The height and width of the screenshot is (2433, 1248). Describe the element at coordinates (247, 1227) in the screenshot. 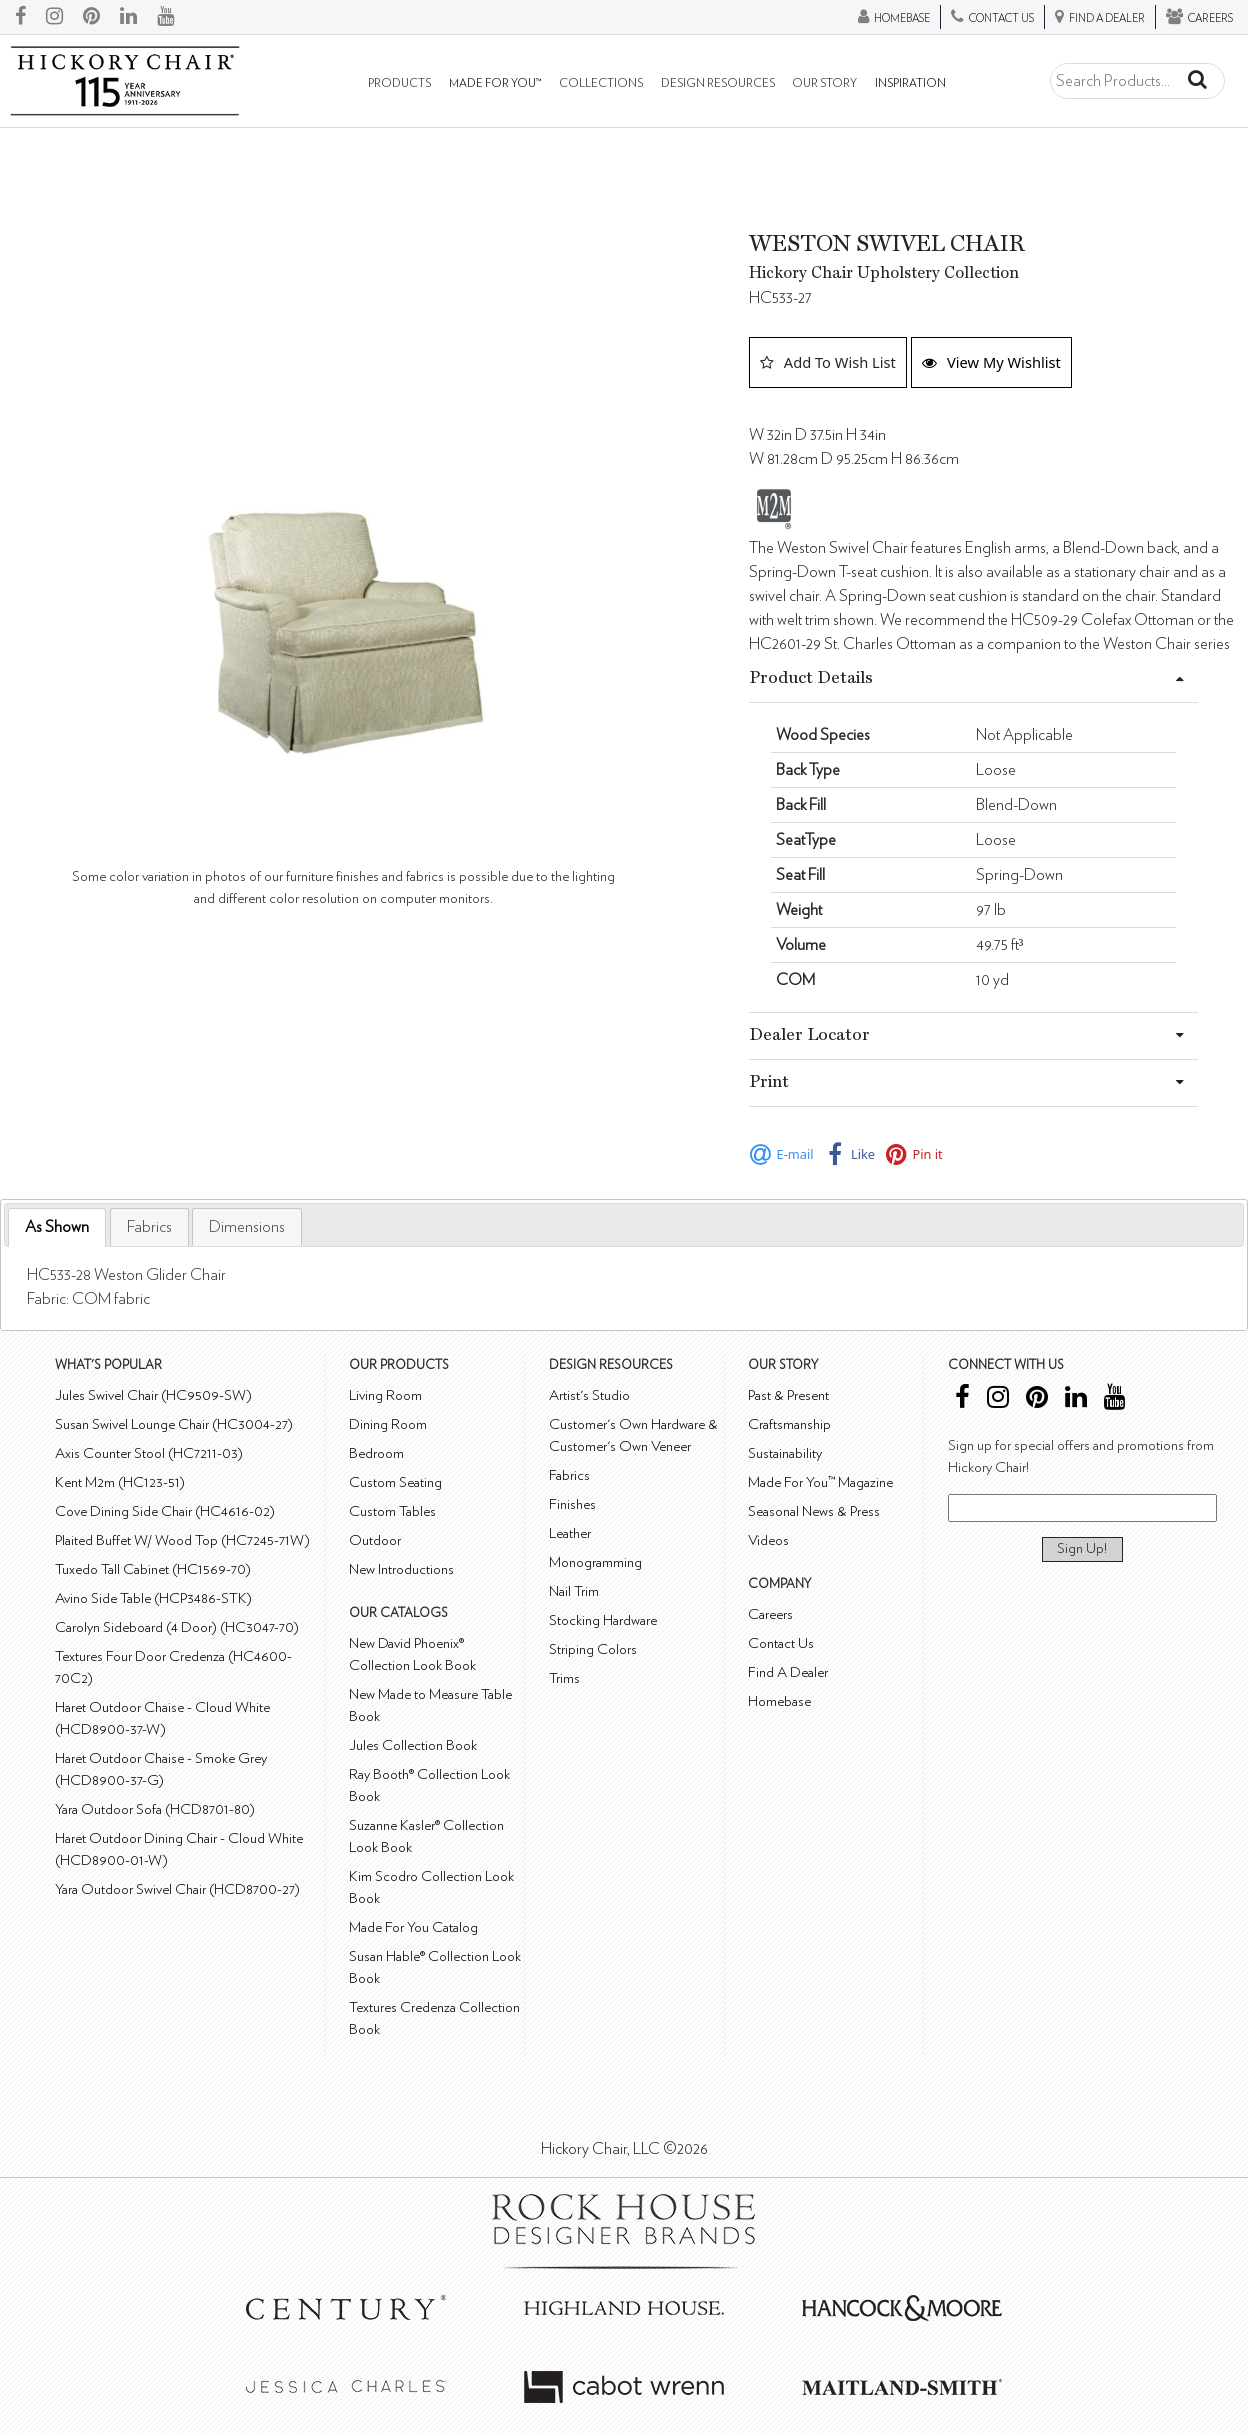

I see `Dimensions` at that location.